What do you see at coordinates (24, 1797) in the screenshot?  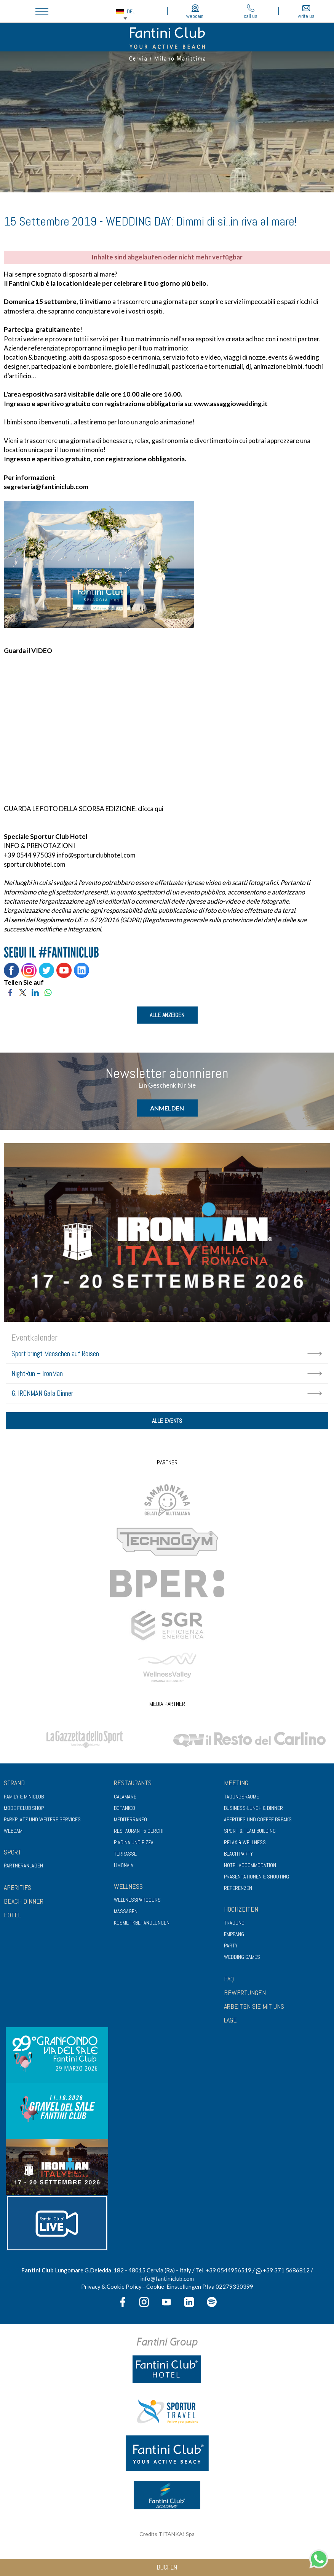 I see `Family & Miniclub` at bounding box center [24, 1797].